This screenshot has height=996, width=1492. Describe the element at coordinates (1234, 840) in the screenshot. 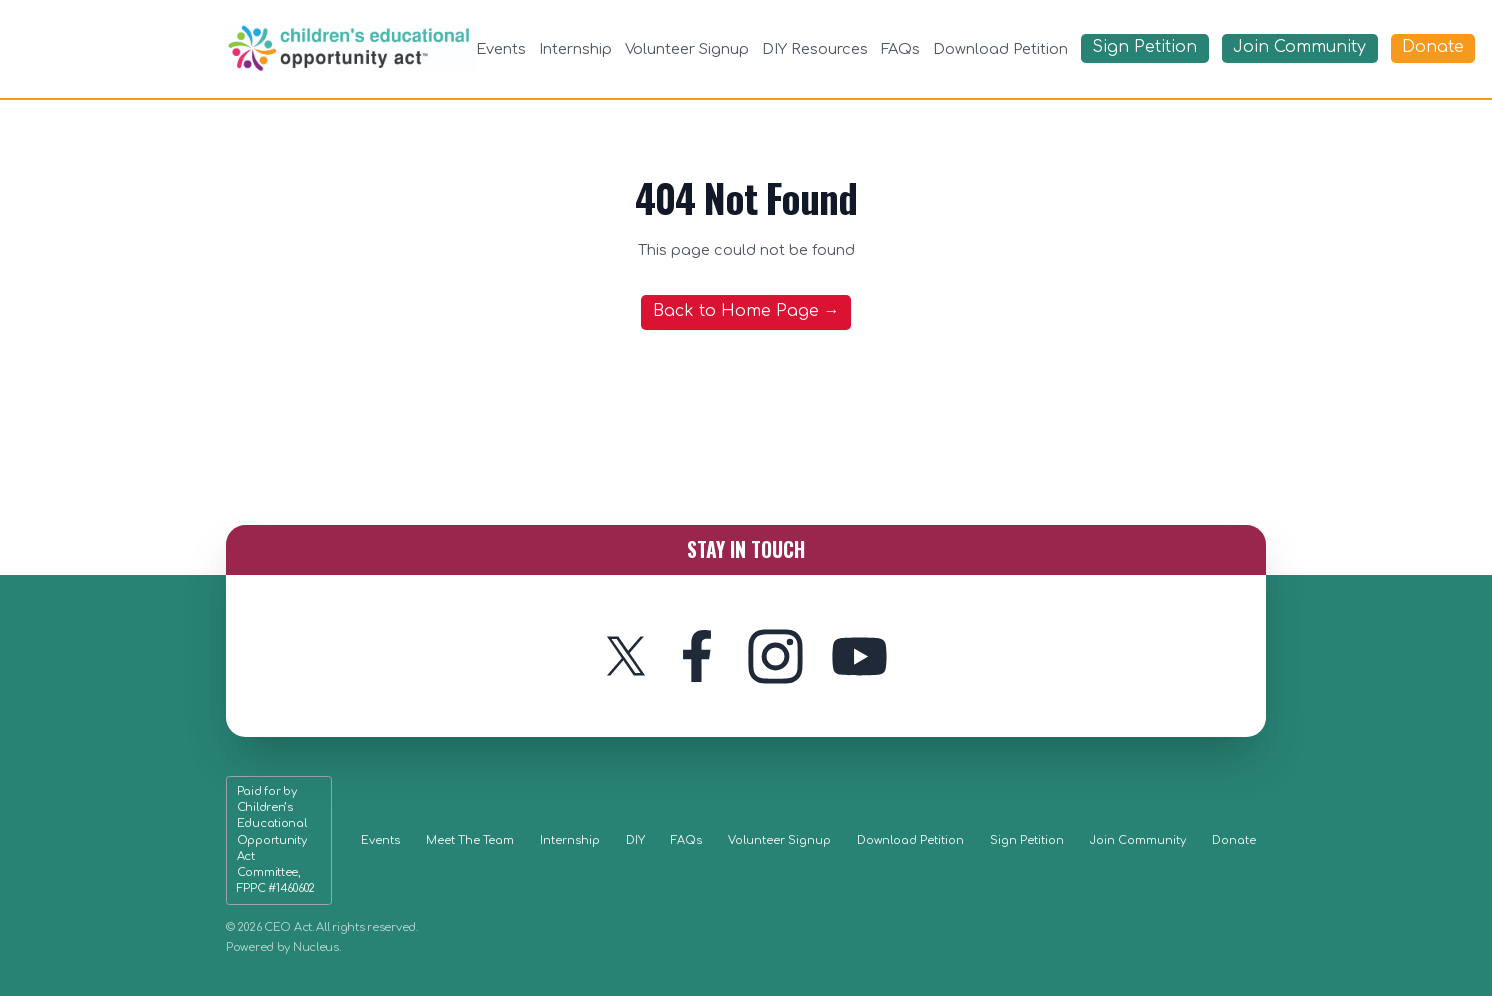

I see `Donate` at that location.